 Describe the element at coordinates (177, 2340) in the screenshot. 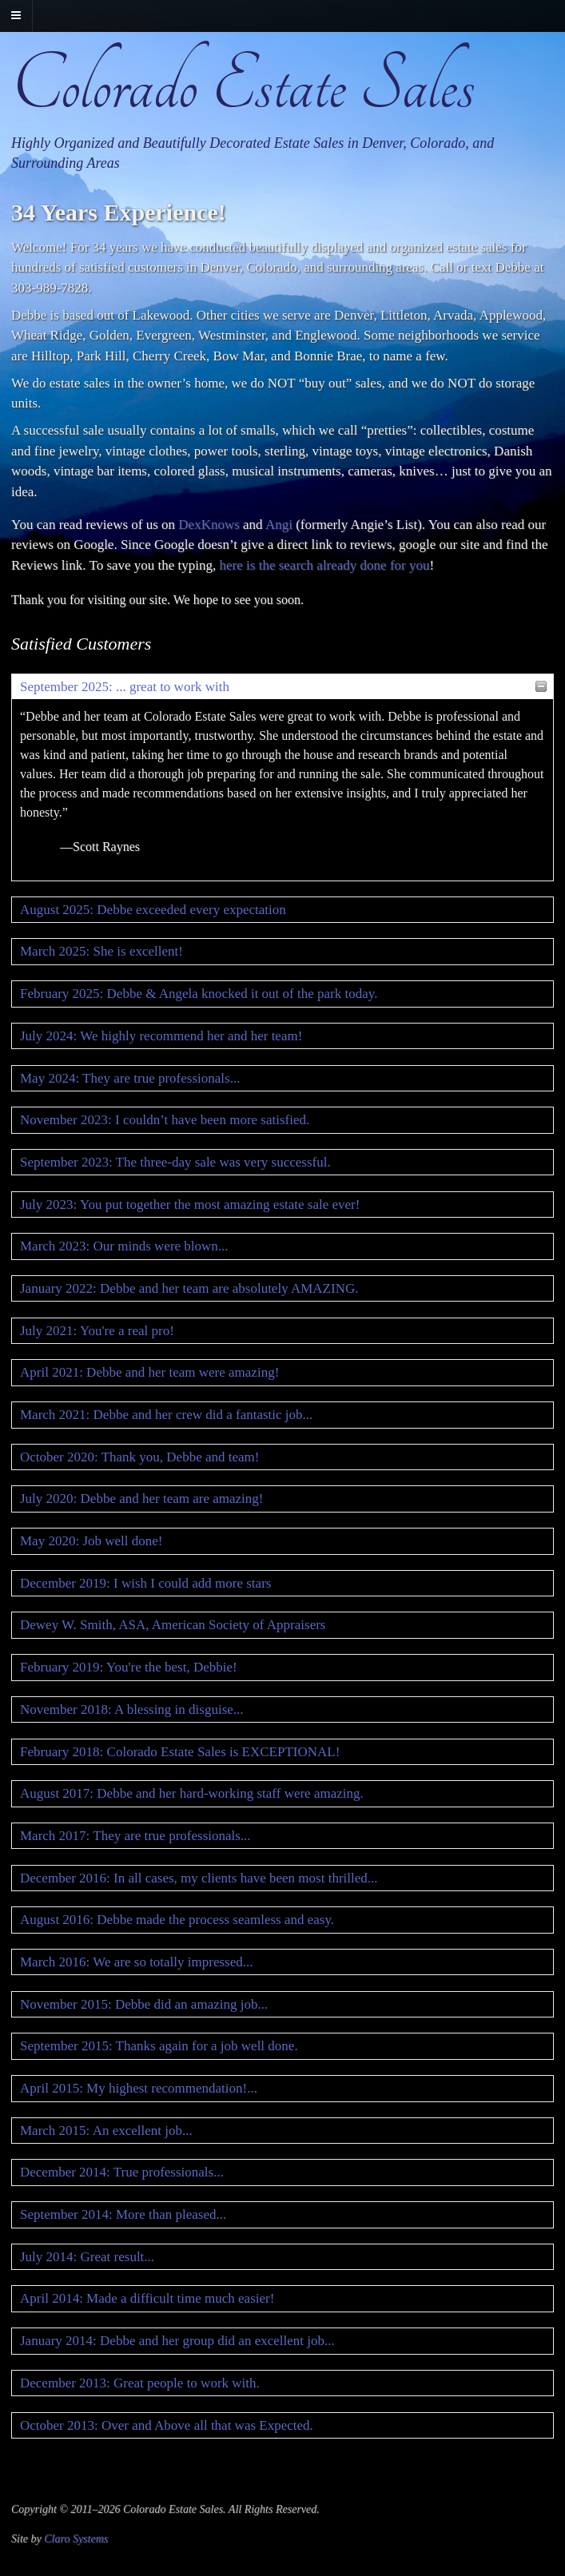

I see `January 2014: Debbe and her group did an excellent job...` at that location.